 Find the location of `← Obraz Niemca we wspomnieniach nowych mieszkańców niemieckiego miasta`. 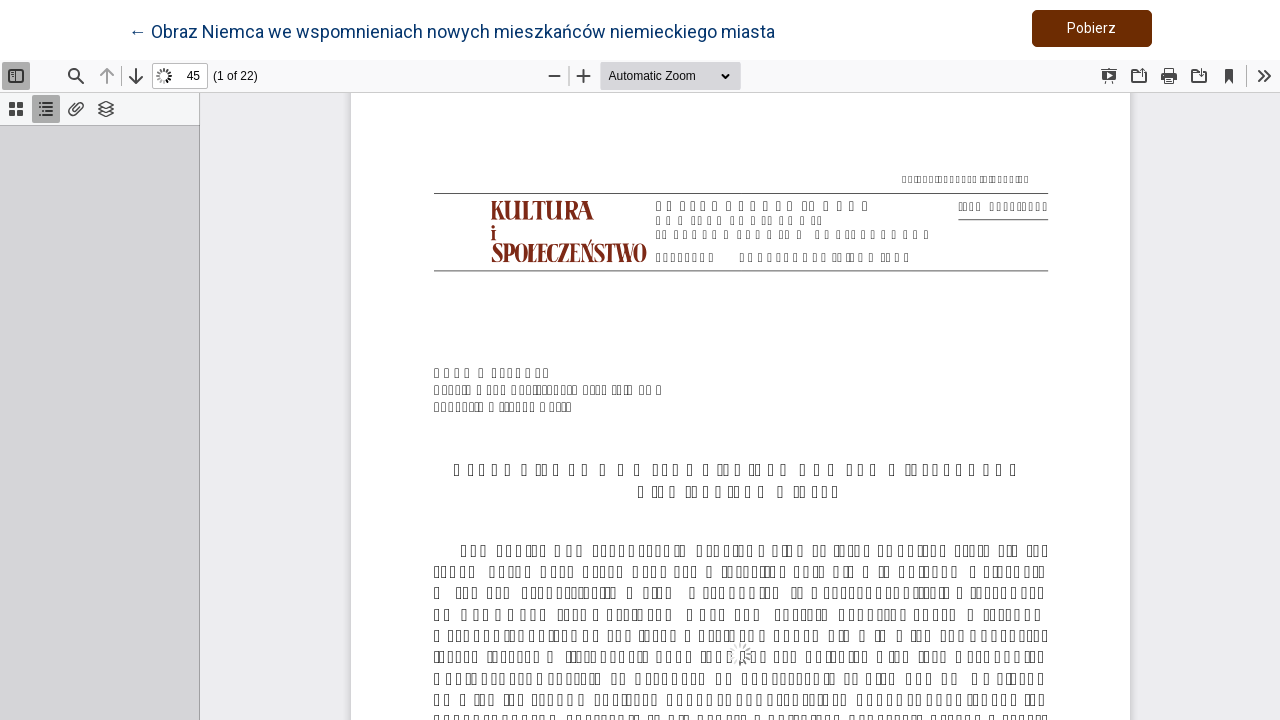

← Obraz Niemca we wspomnieniach nowych mieszkańców niemieckiego miasta is located at coordinates (452, 30).